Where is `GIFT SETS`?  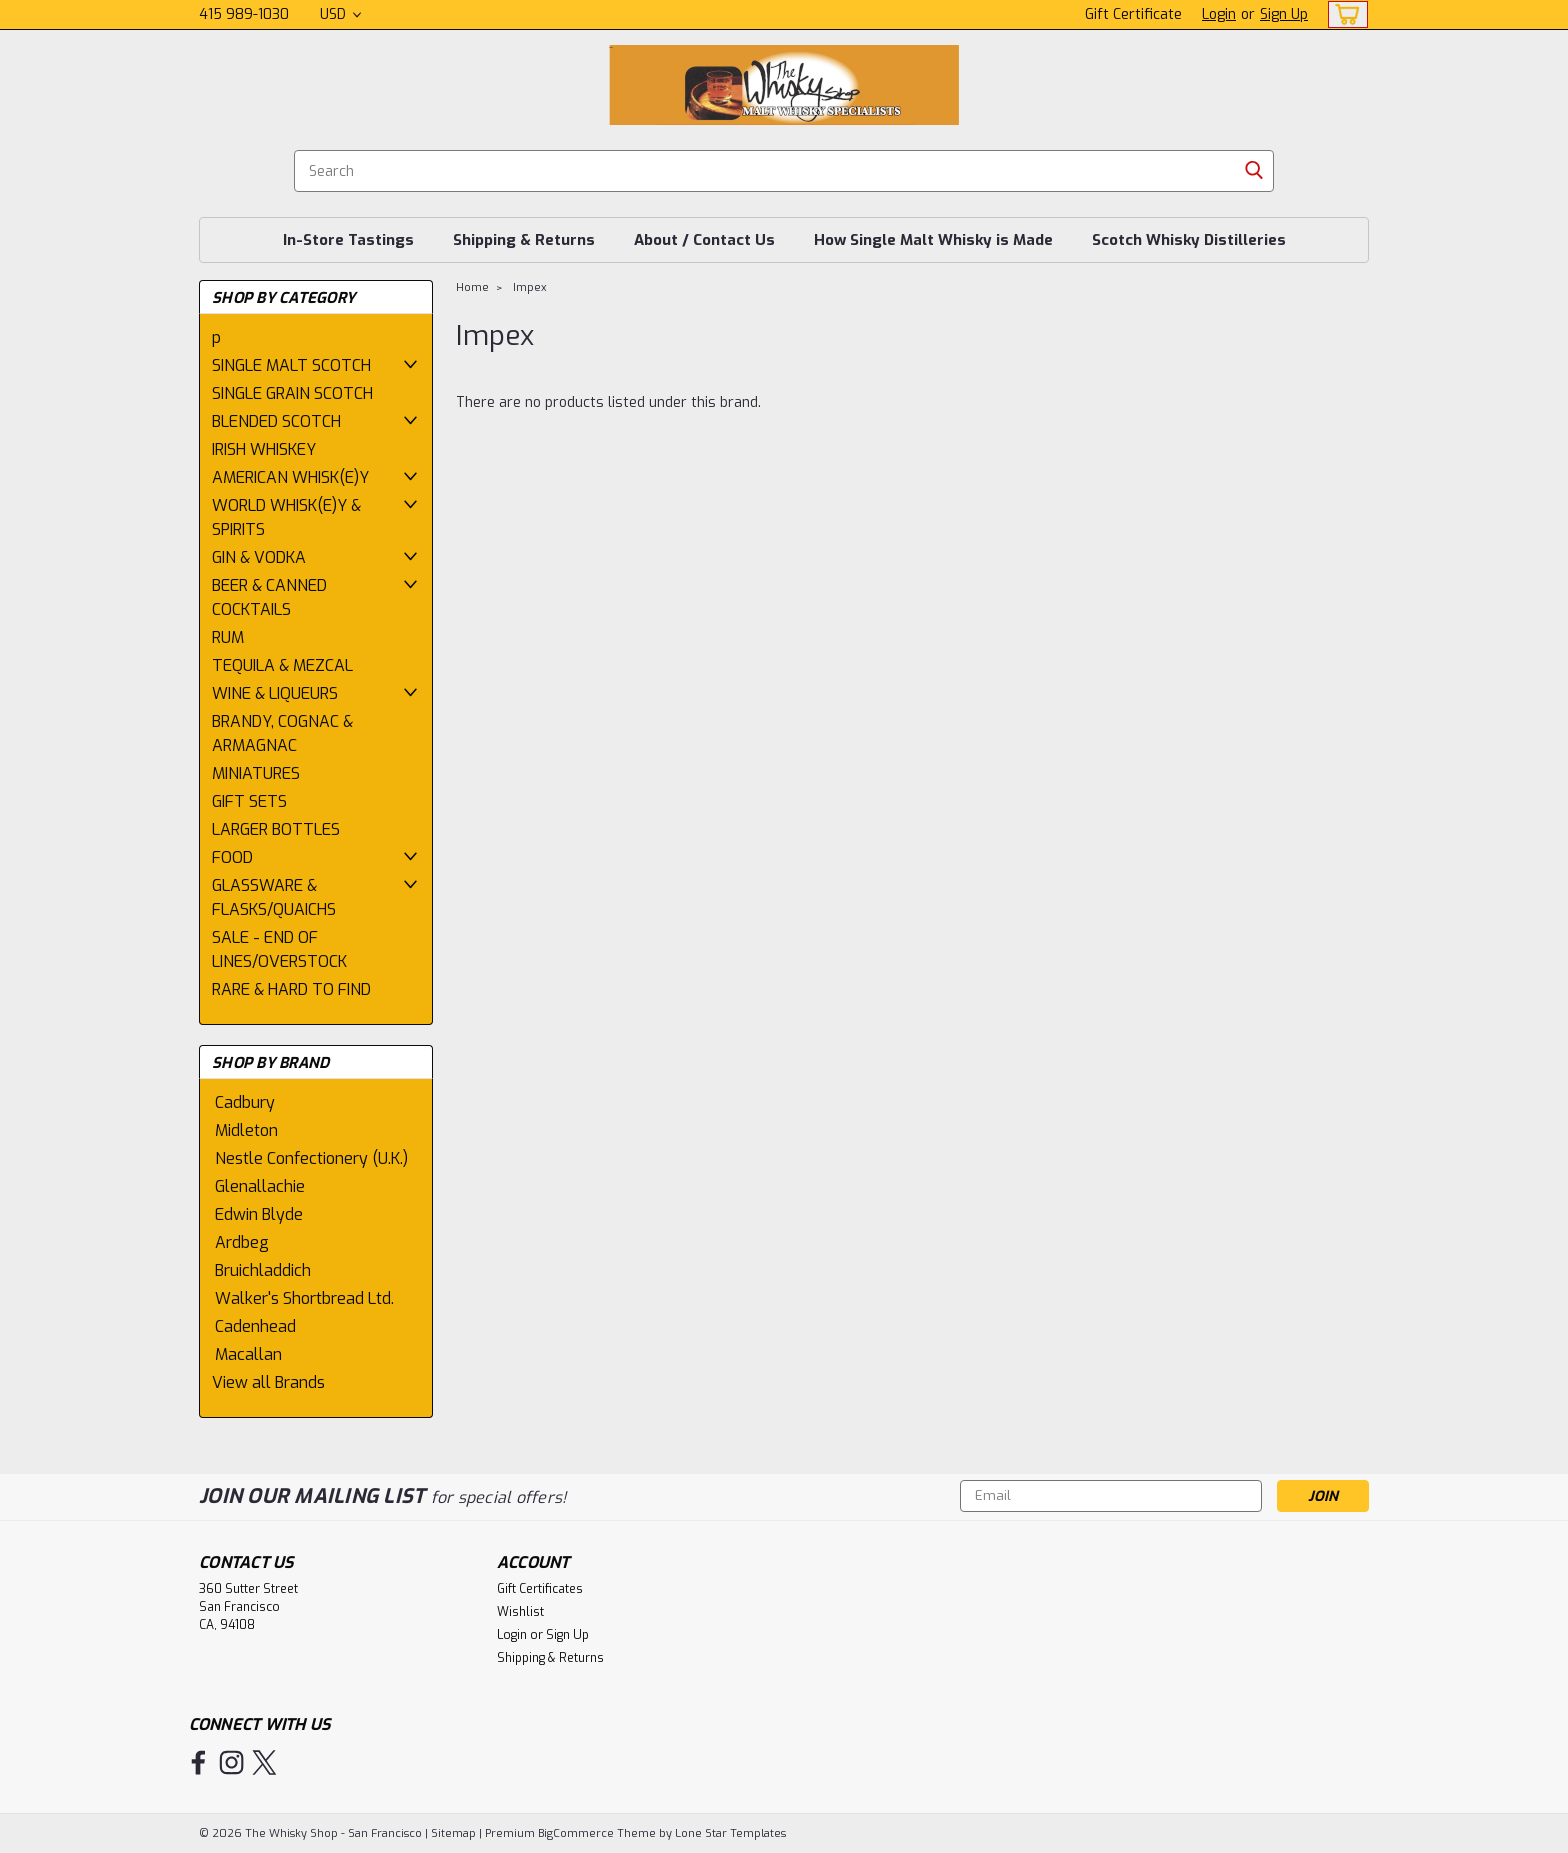 GIFT SETS is located at coordinates (249, 801).